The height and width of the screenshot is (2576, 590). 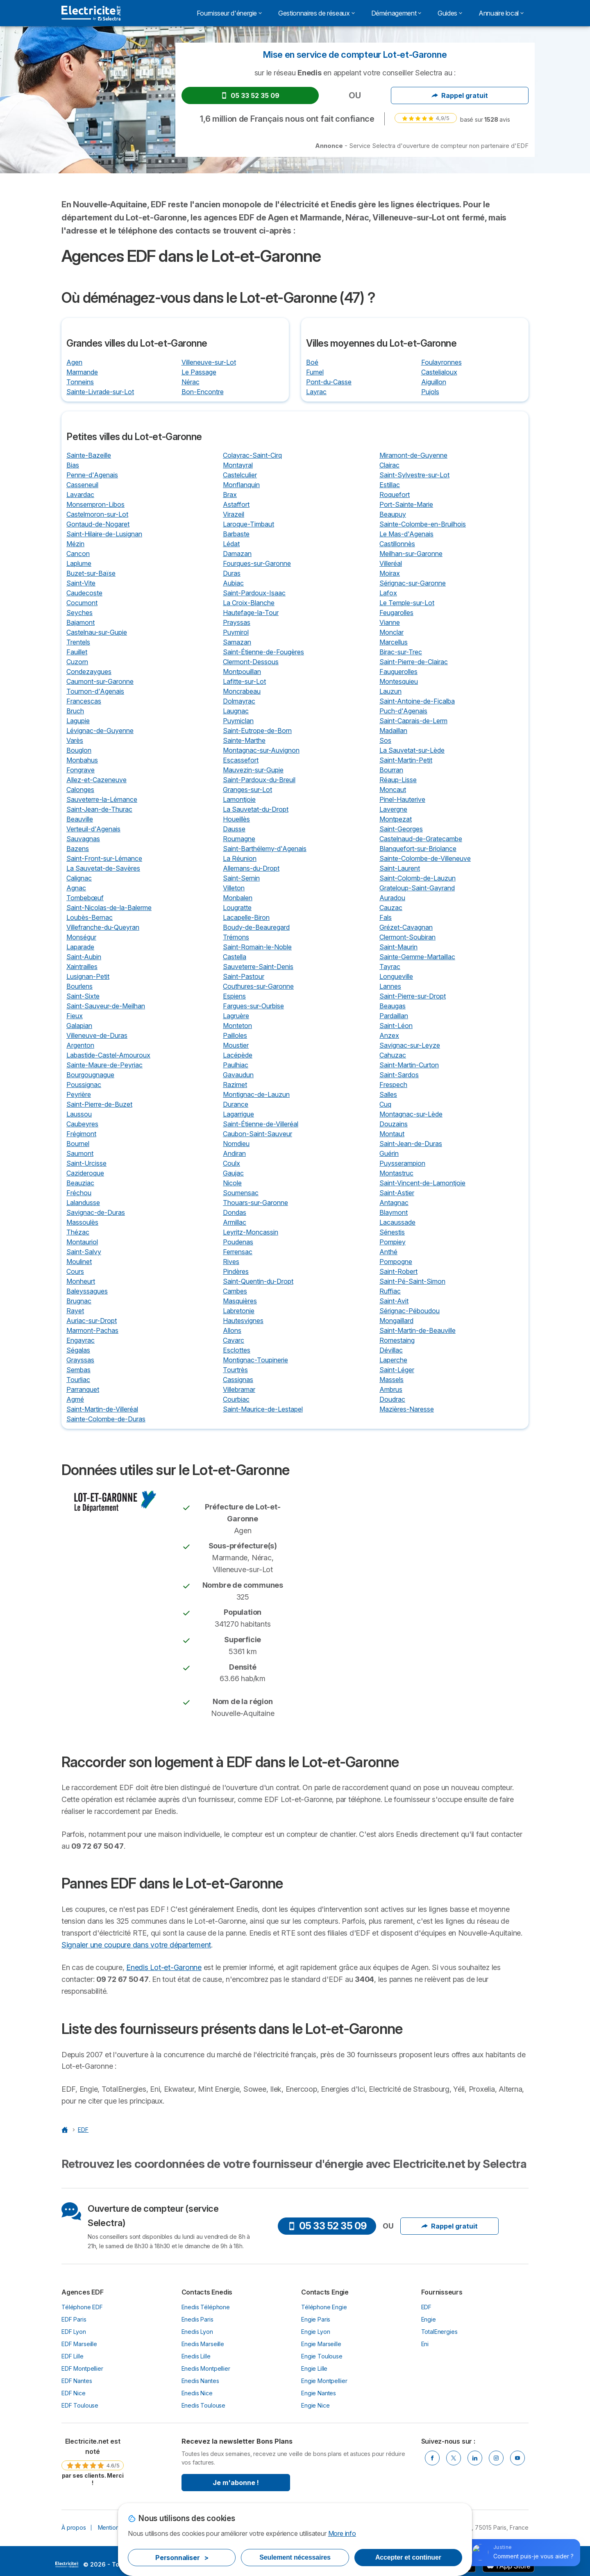 I want to click on Sainte-Livrade-sur-Lot, so click(x=100, y=392).